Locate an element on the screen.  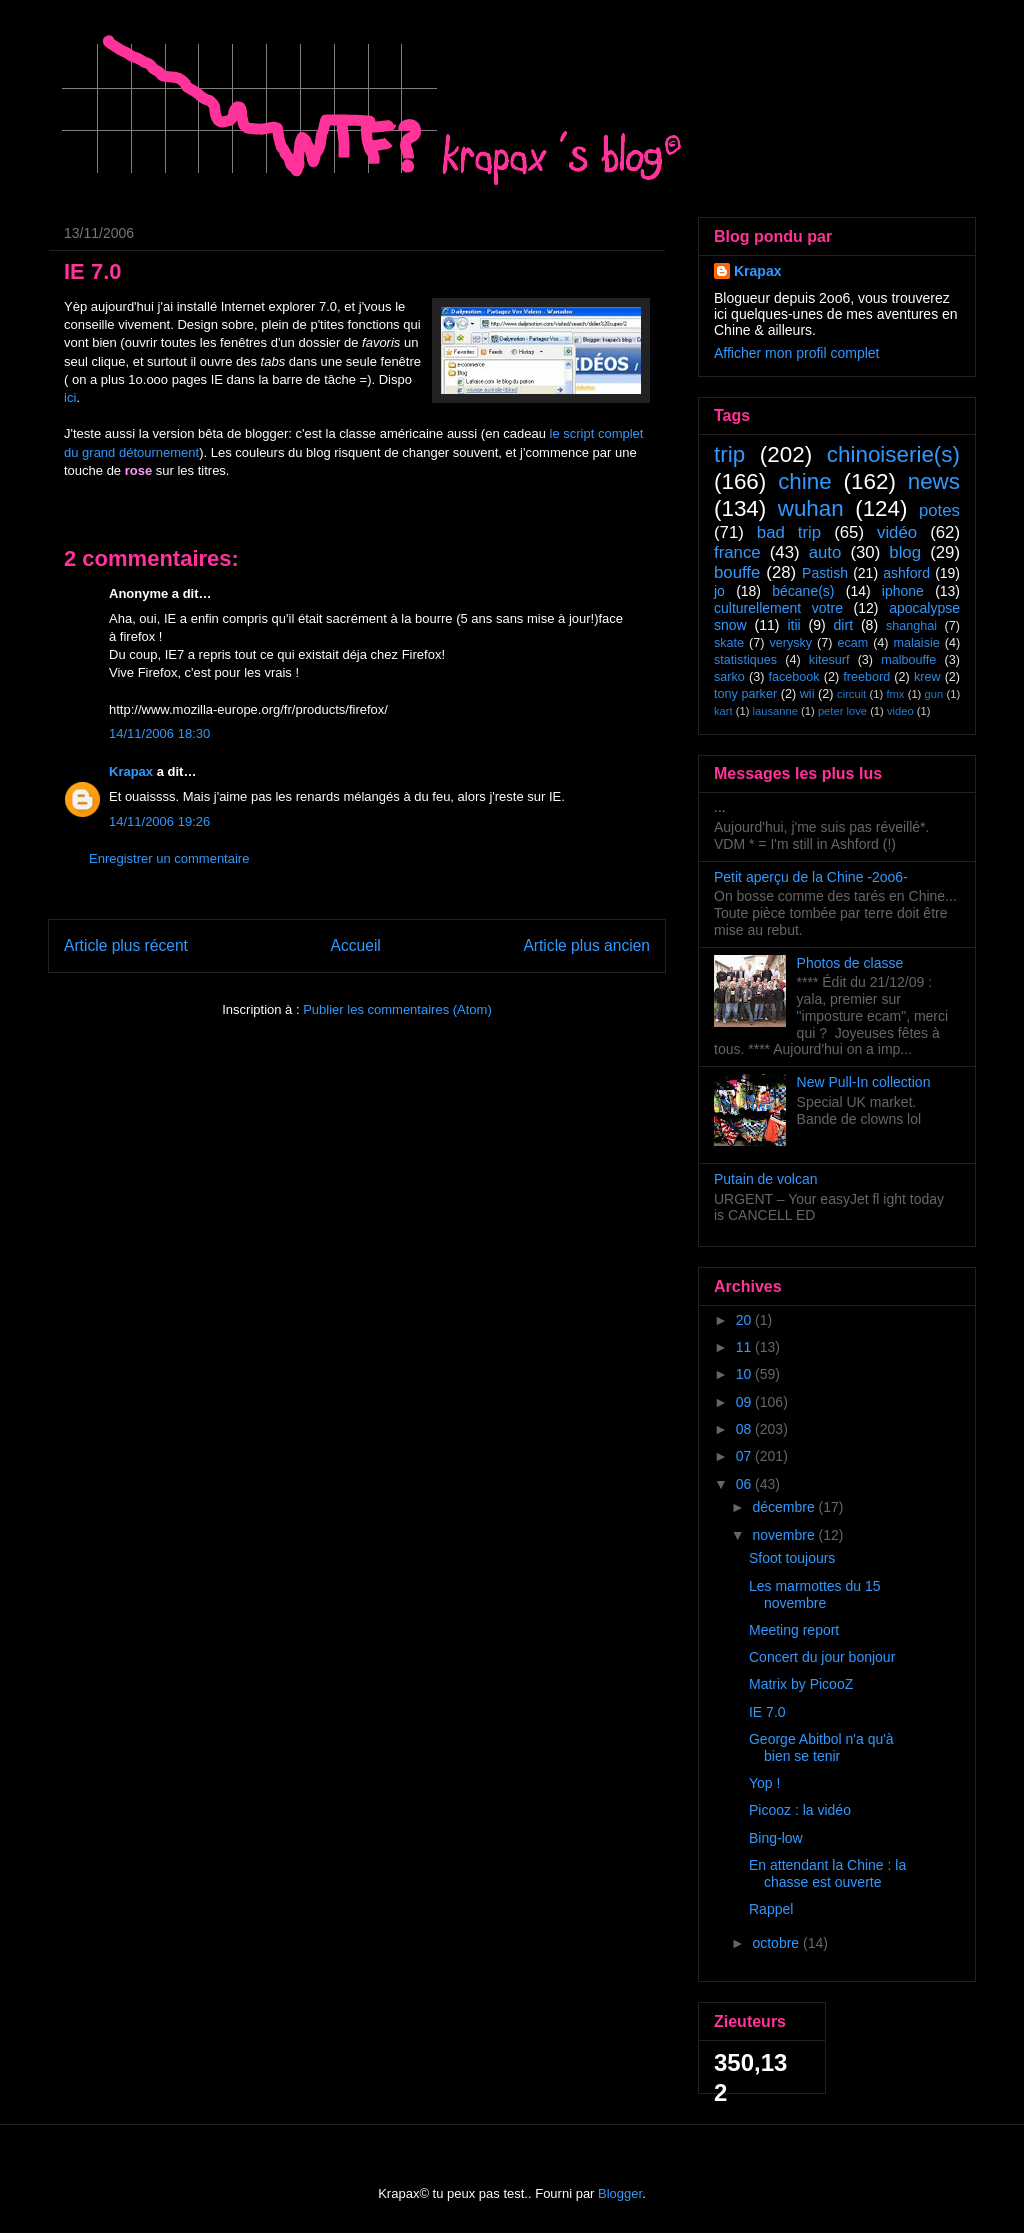
Meeting report is located at coordinates (794, 1630).